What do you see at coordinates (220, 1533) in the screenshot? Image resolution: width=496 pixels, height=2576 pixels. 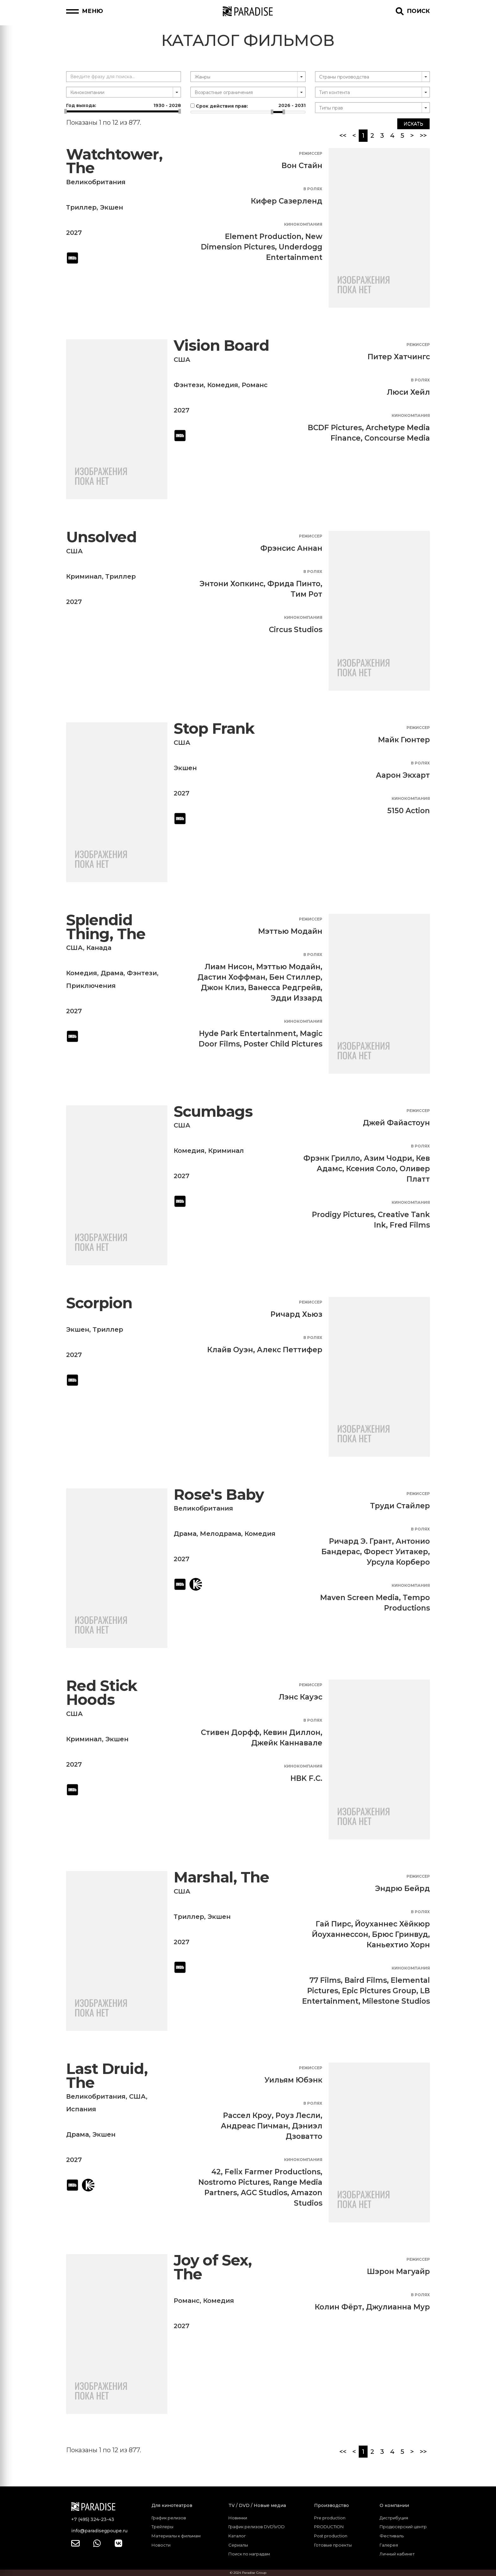 I see `Мелодрама` at bounding box center [220, 1533].